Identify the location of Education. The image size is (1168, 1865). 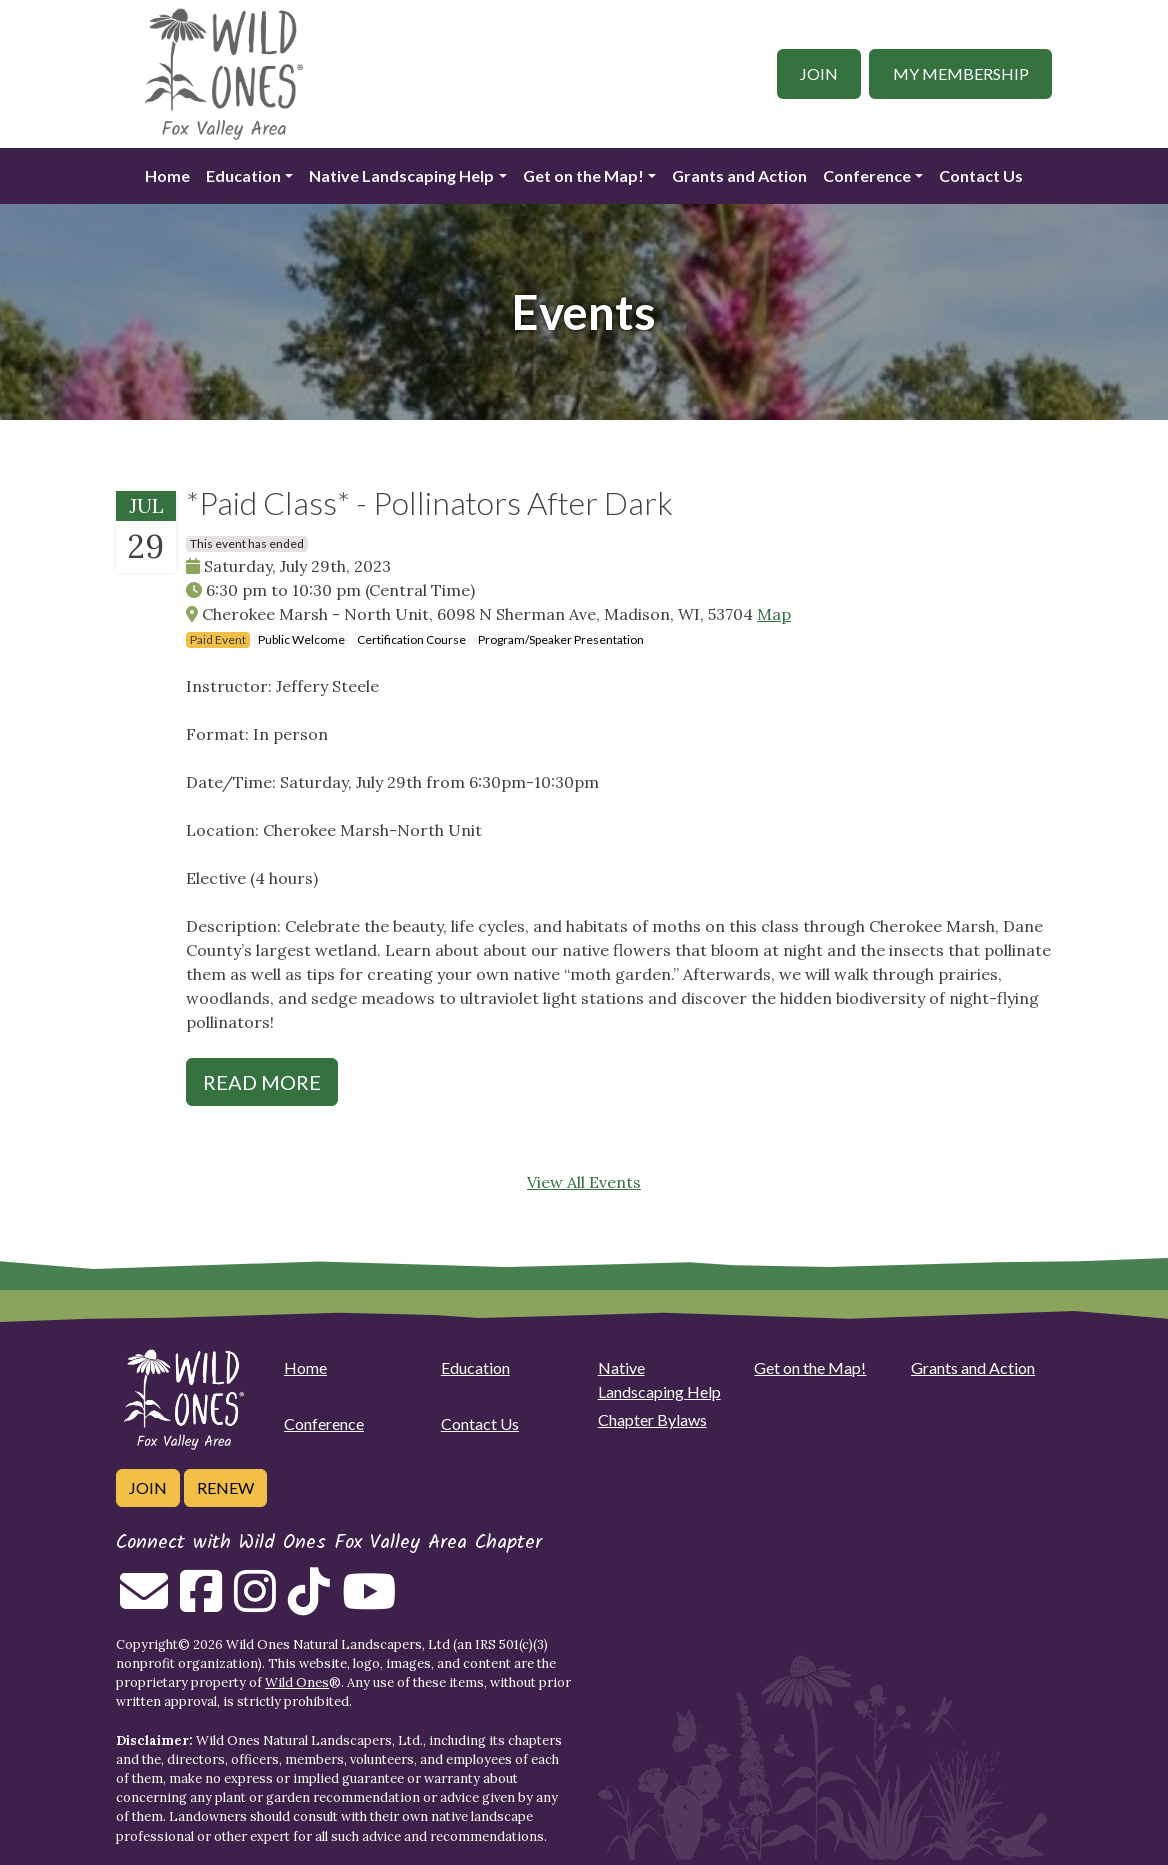
(243, 175).